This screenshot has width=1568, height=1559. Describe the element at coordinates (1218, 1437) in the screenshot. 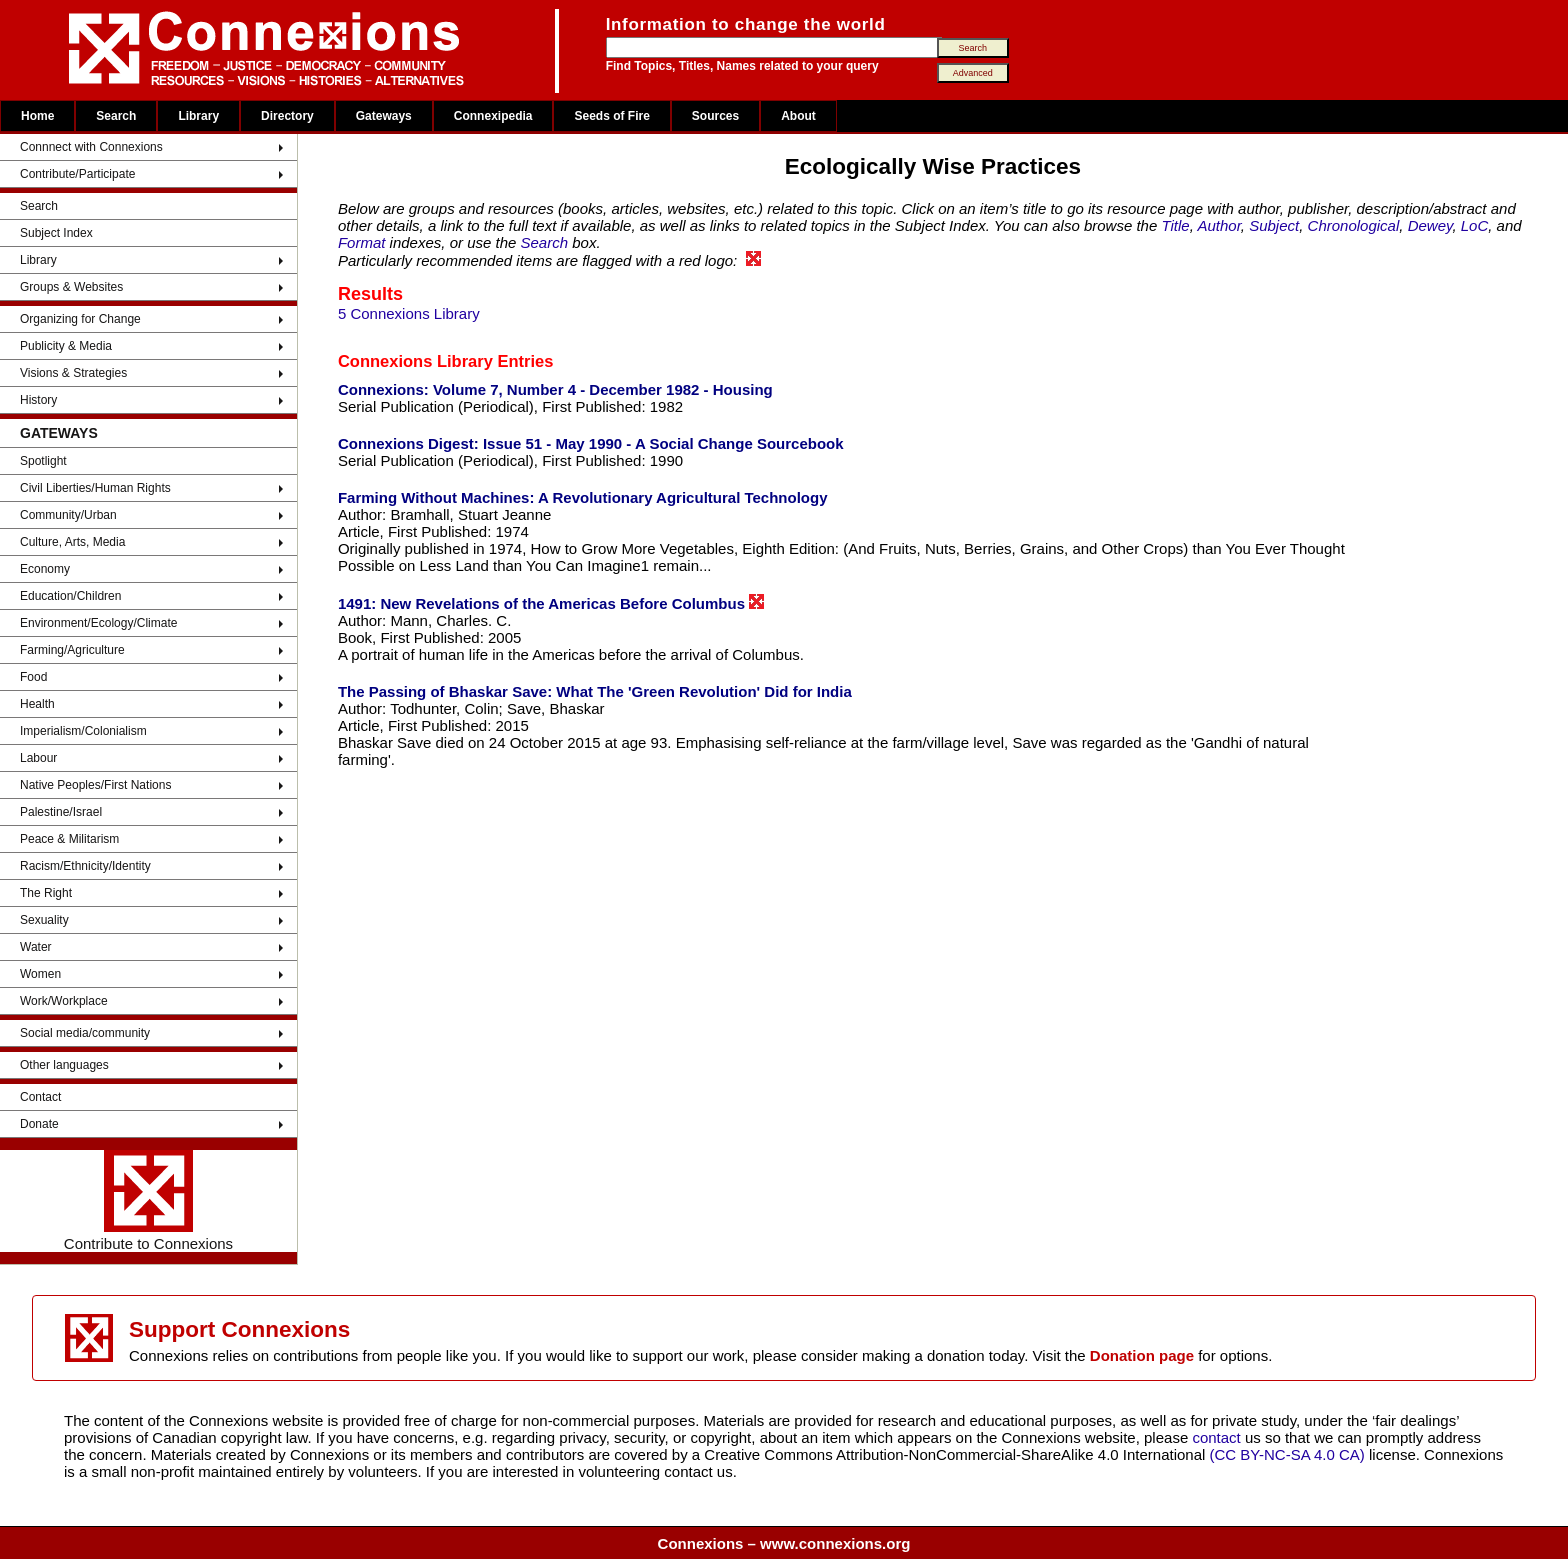

I see `contact` at that location.